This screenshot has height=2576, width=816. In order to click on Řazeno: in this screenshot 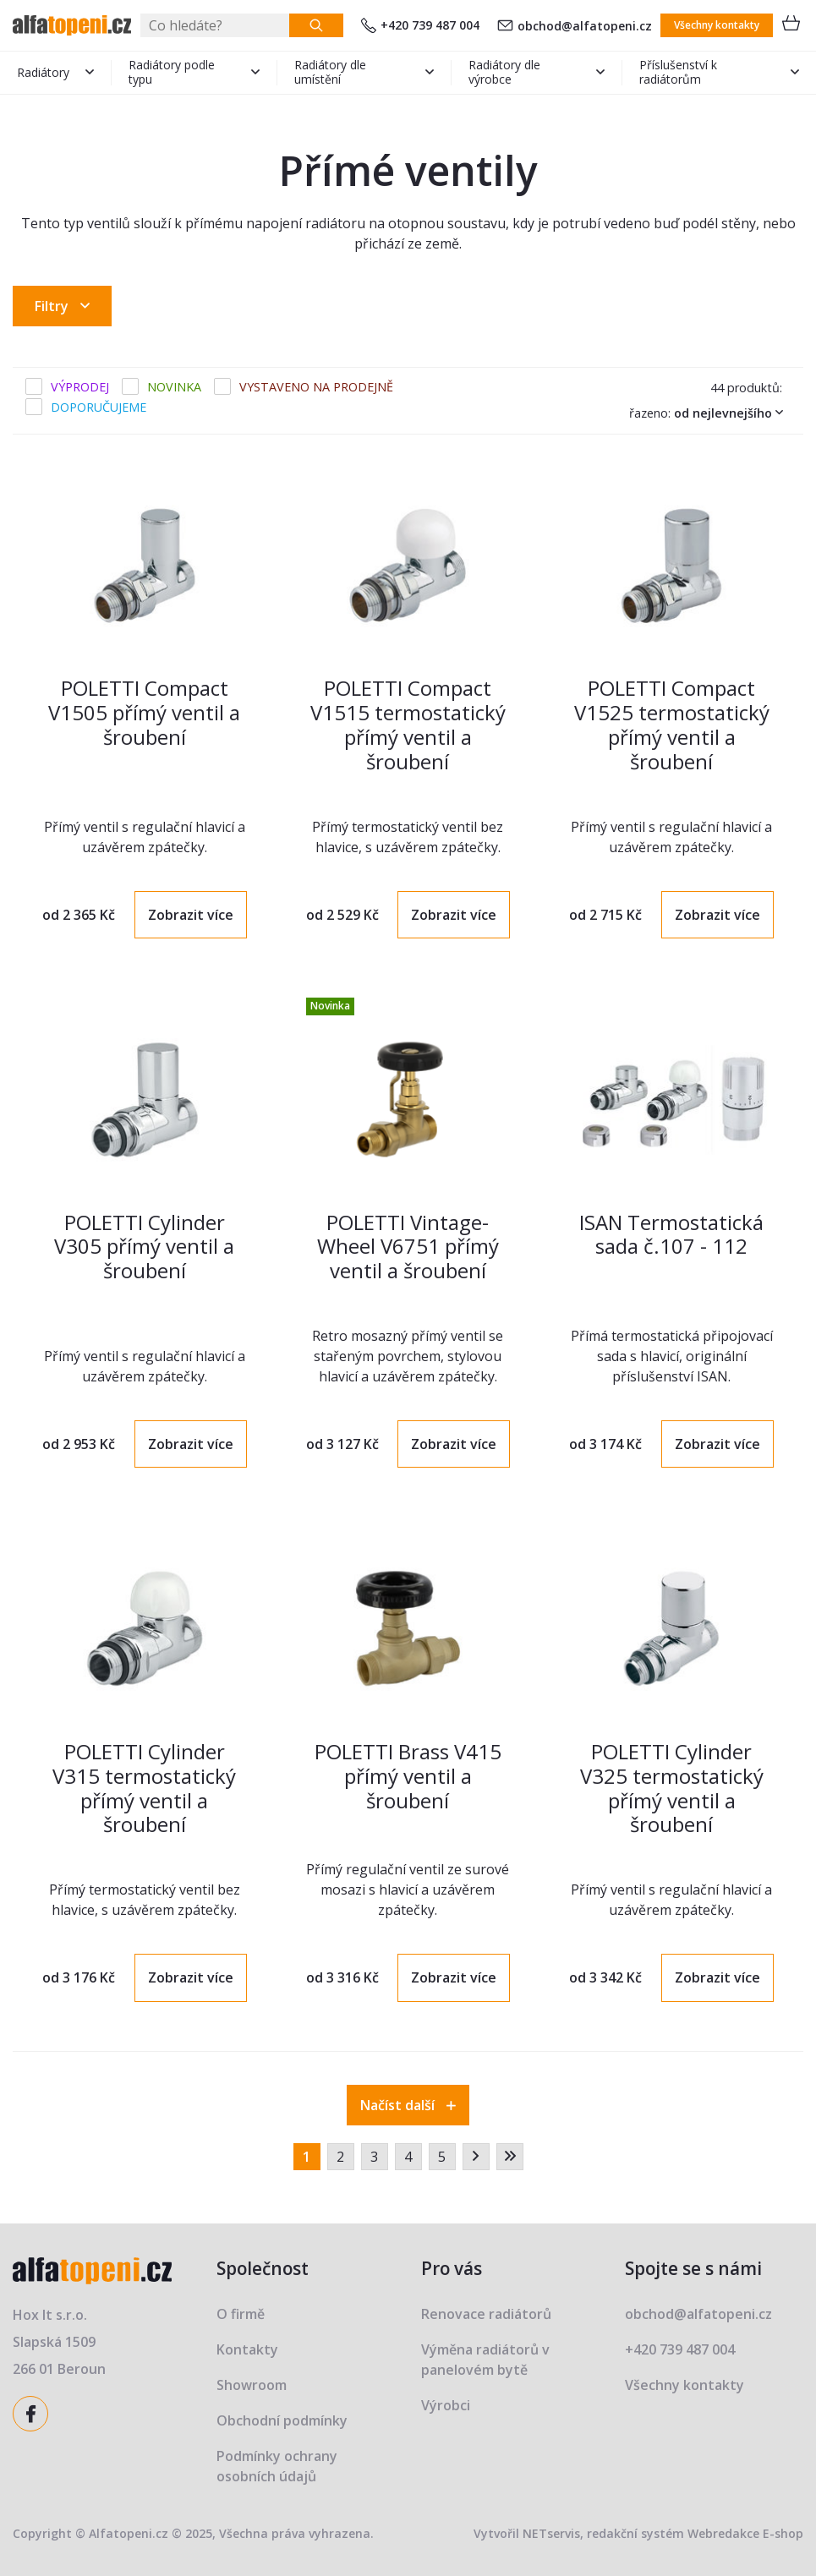, I will do `click(710, 412)`.